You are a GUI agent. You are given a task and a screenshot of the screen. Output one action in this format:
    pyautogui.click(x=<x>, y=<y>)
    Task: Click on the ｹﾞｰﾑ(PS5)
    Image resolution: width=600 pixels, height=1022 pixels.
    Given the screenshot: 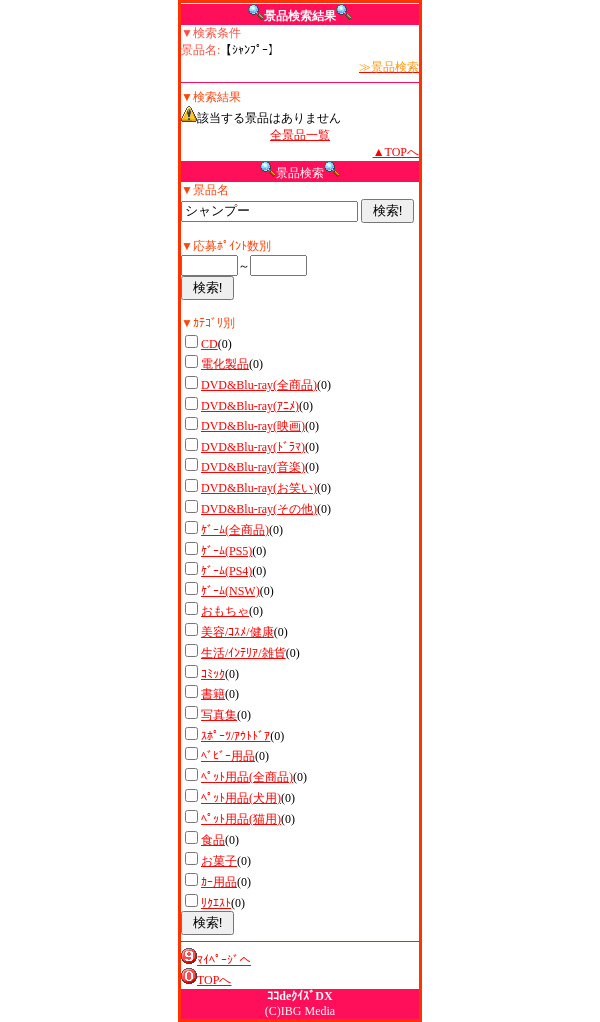 What is the action you would take?
    pyautogui.click(x=226, y=551)
    